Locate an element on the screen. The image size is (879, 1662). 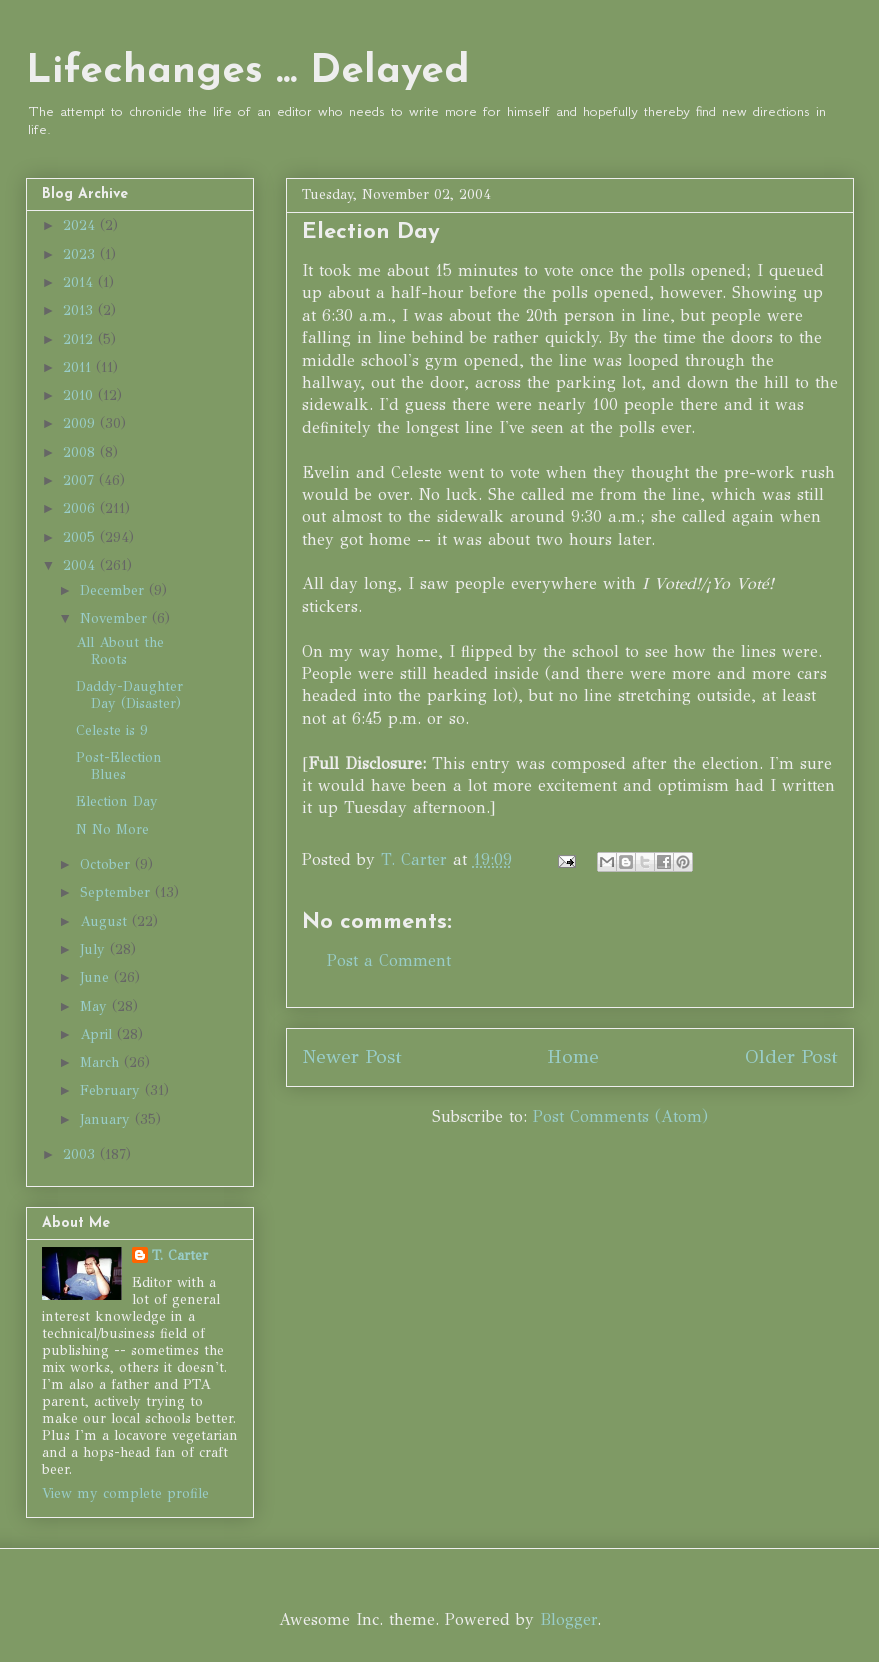
All About the Roots is located at coordinates (120, 651).